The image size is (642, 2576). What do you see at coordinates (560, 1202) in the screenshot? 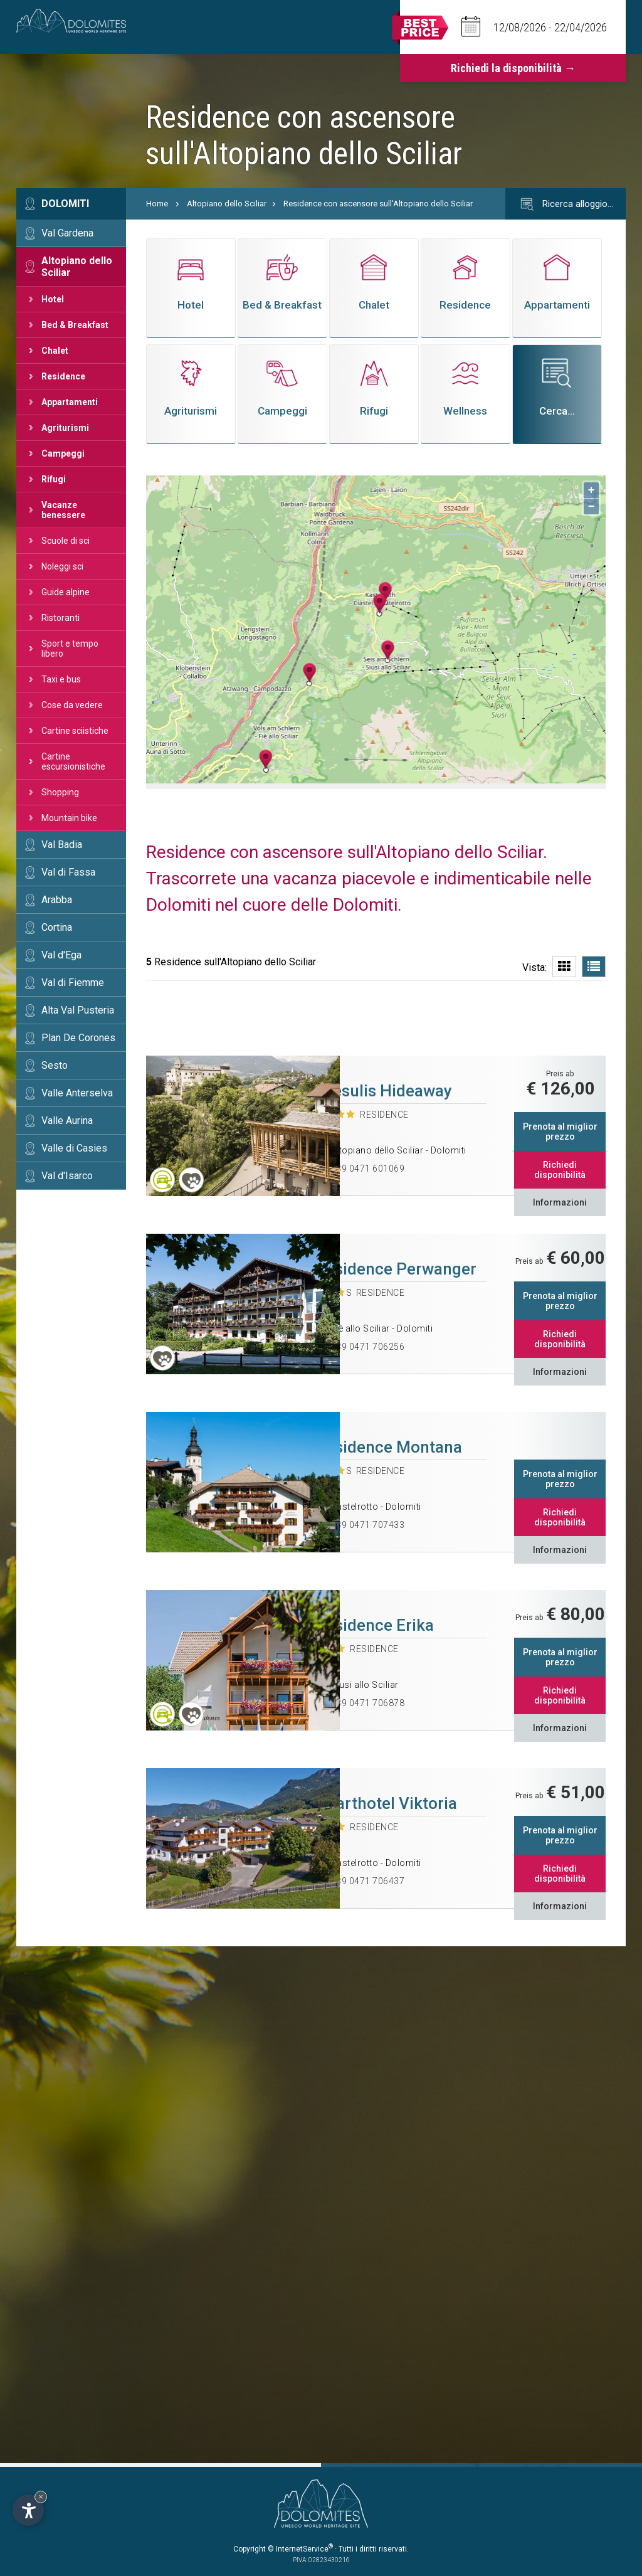
I see `Informazioni` at bounding box center [560, 1202].